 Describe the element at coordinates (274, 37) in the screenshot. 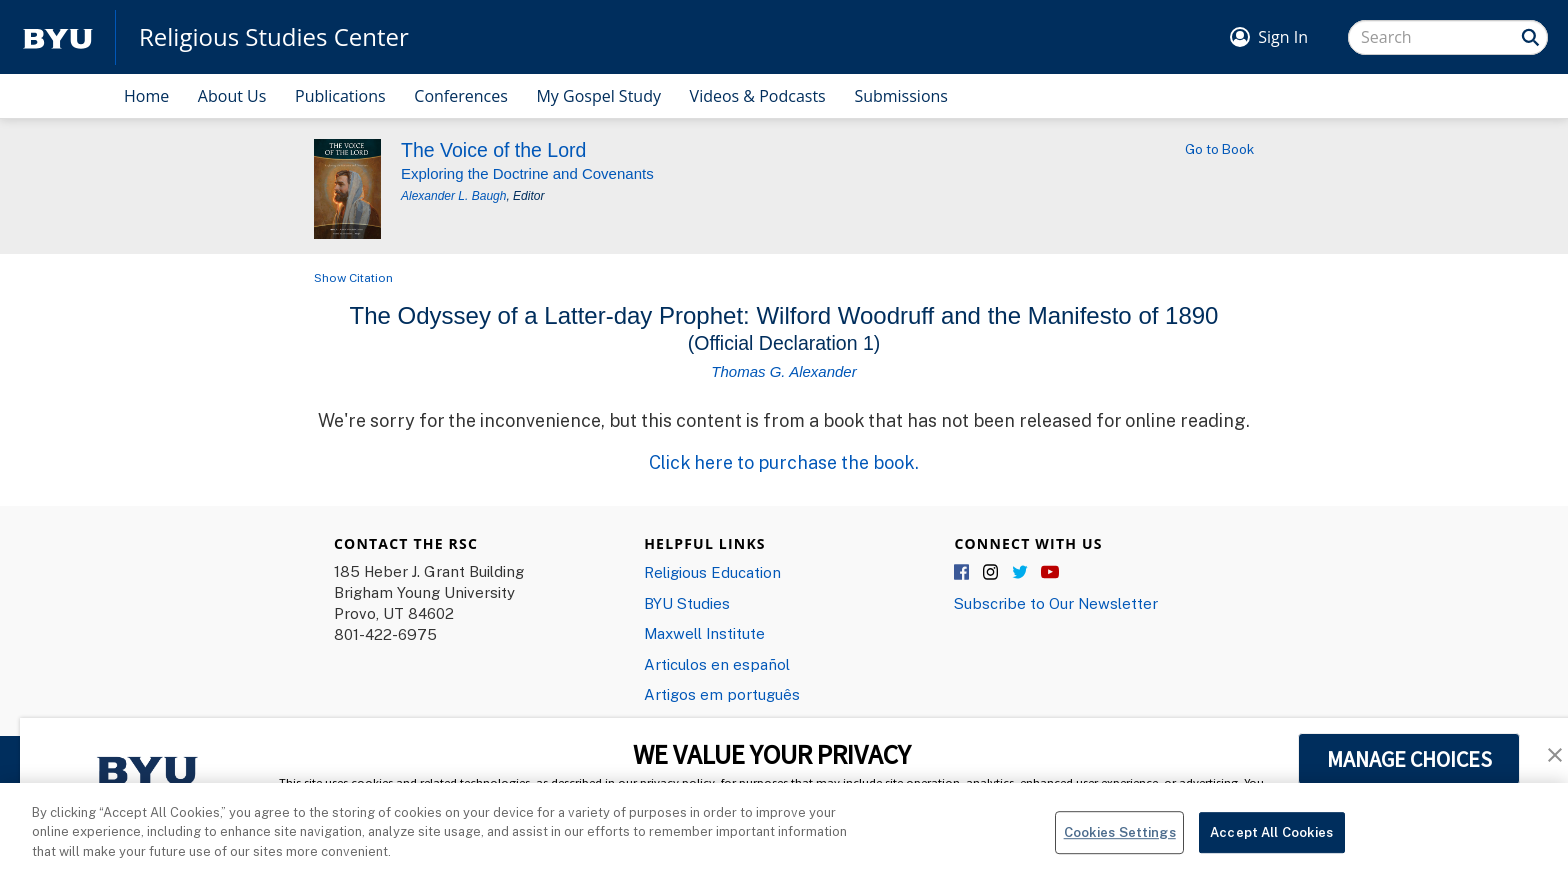

I see `Religious Studies Center` at that location.